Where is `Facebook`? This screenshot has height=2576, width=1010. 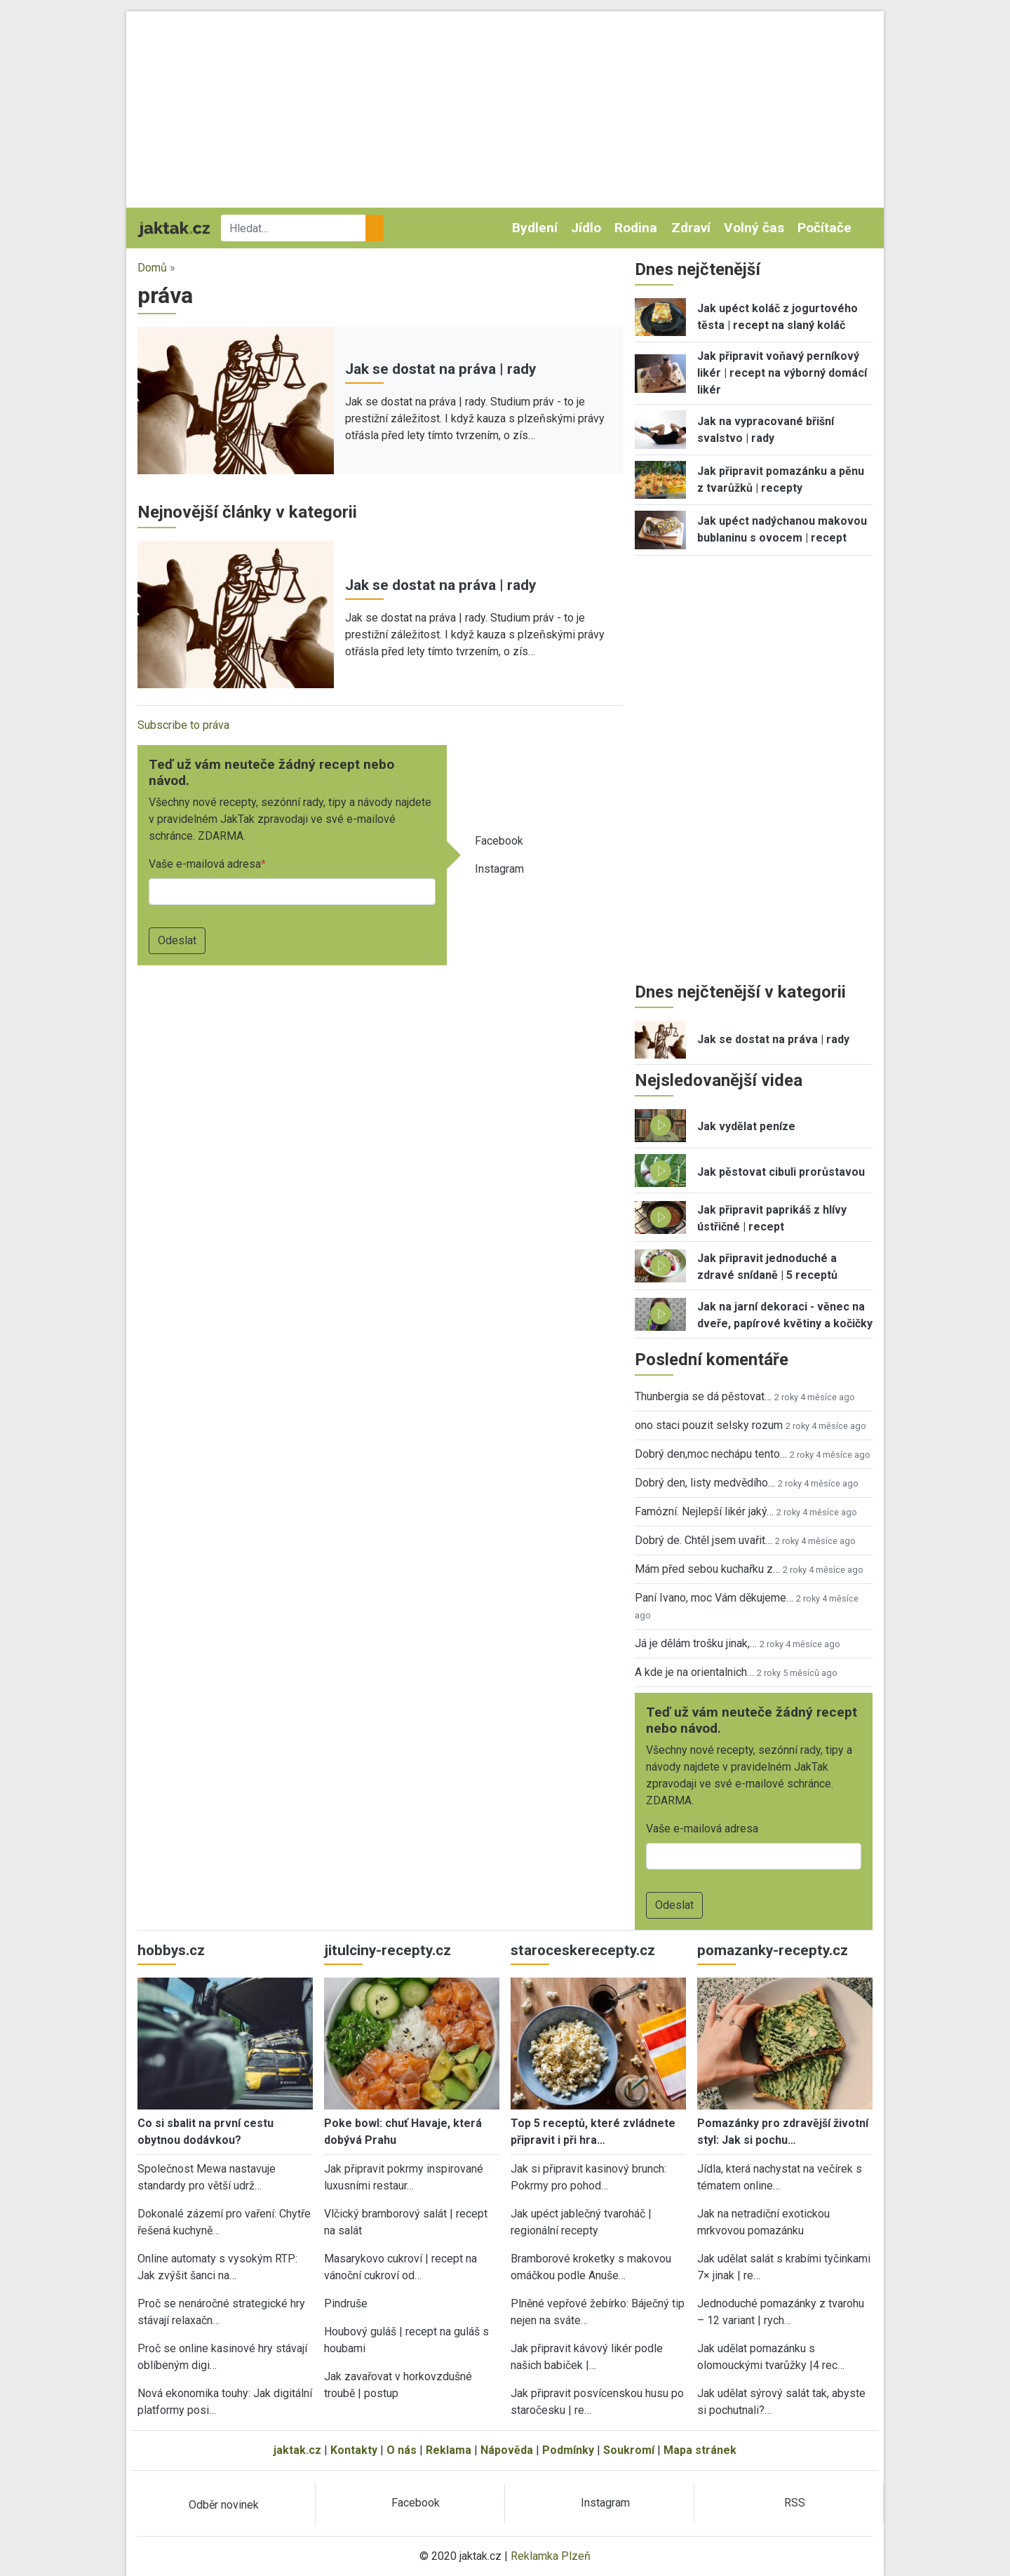 Facebook is located at coordinates (499, 840).